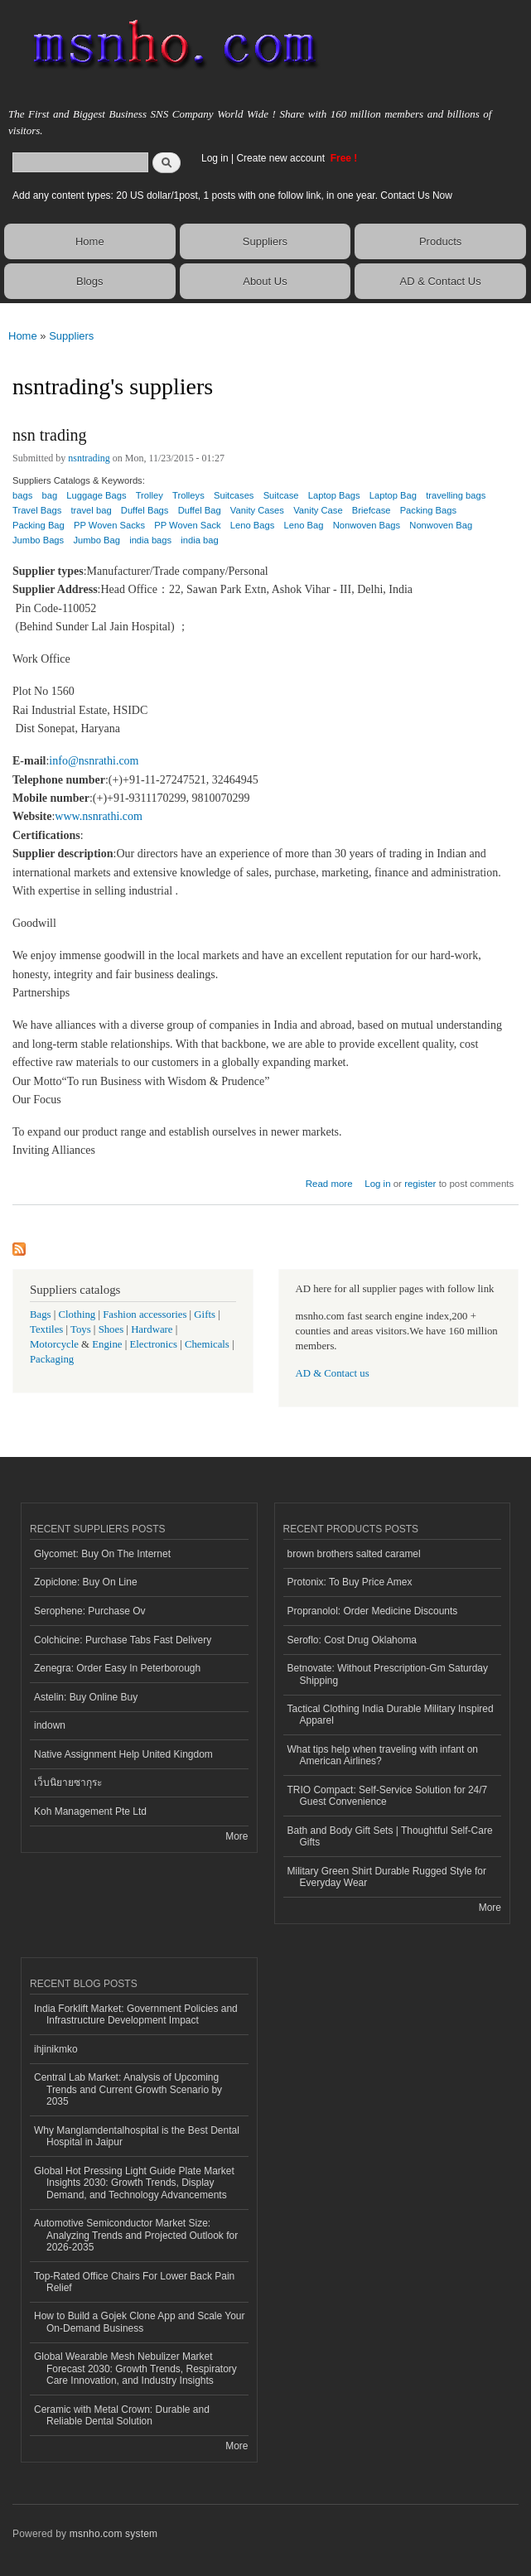 This screenshot has height=2576, width=531. I want to click on Engine, so click(107, 1344).